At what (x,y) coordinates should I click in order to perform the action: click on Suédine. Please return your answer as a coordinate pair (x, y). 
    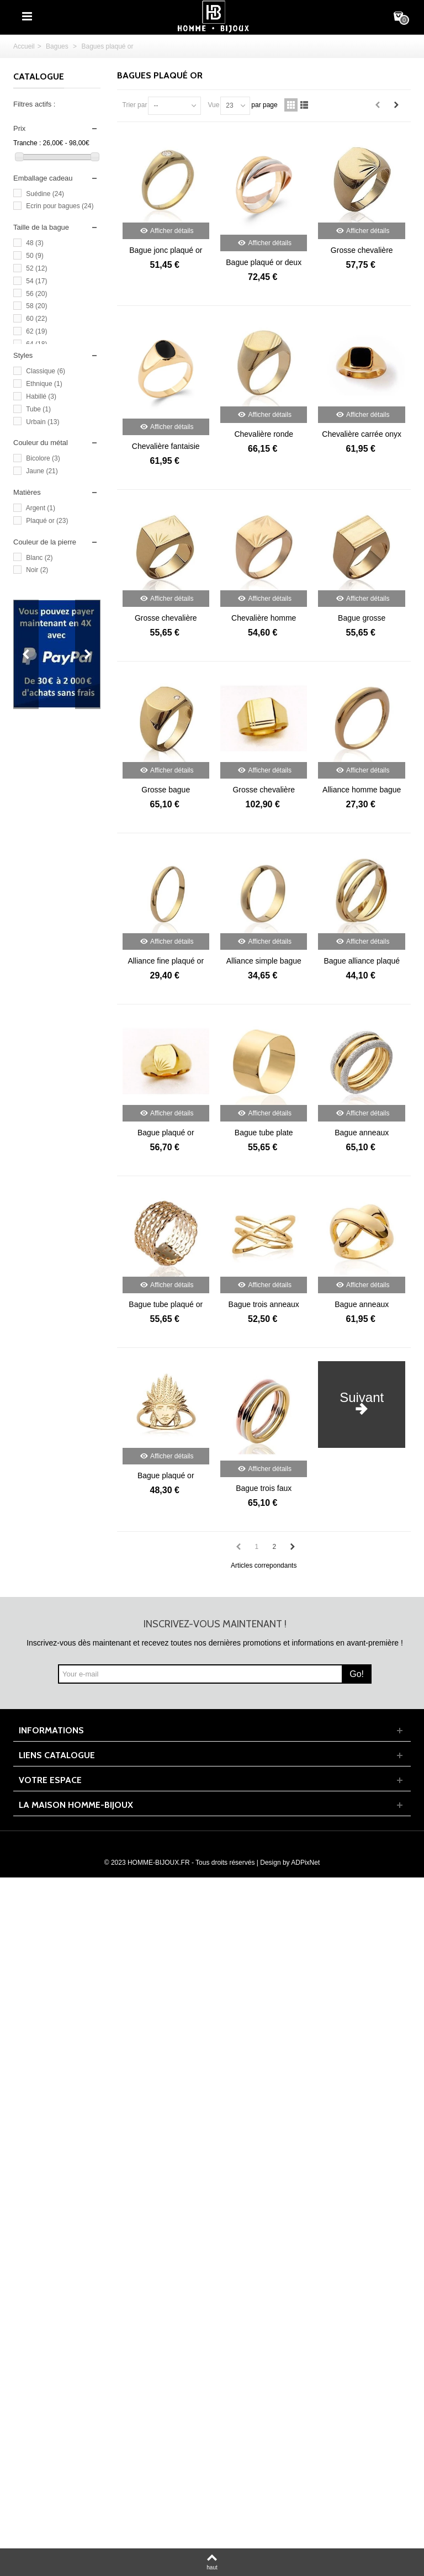
    Looking at the image, I should click on (45, 194).